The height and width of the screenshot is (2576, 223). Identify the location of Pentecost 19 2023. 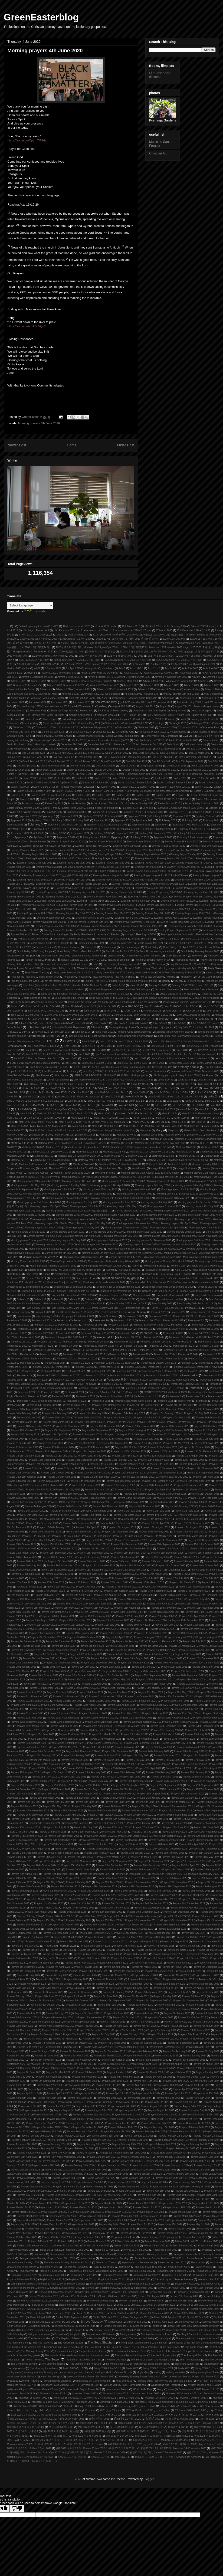
(173, 1350).